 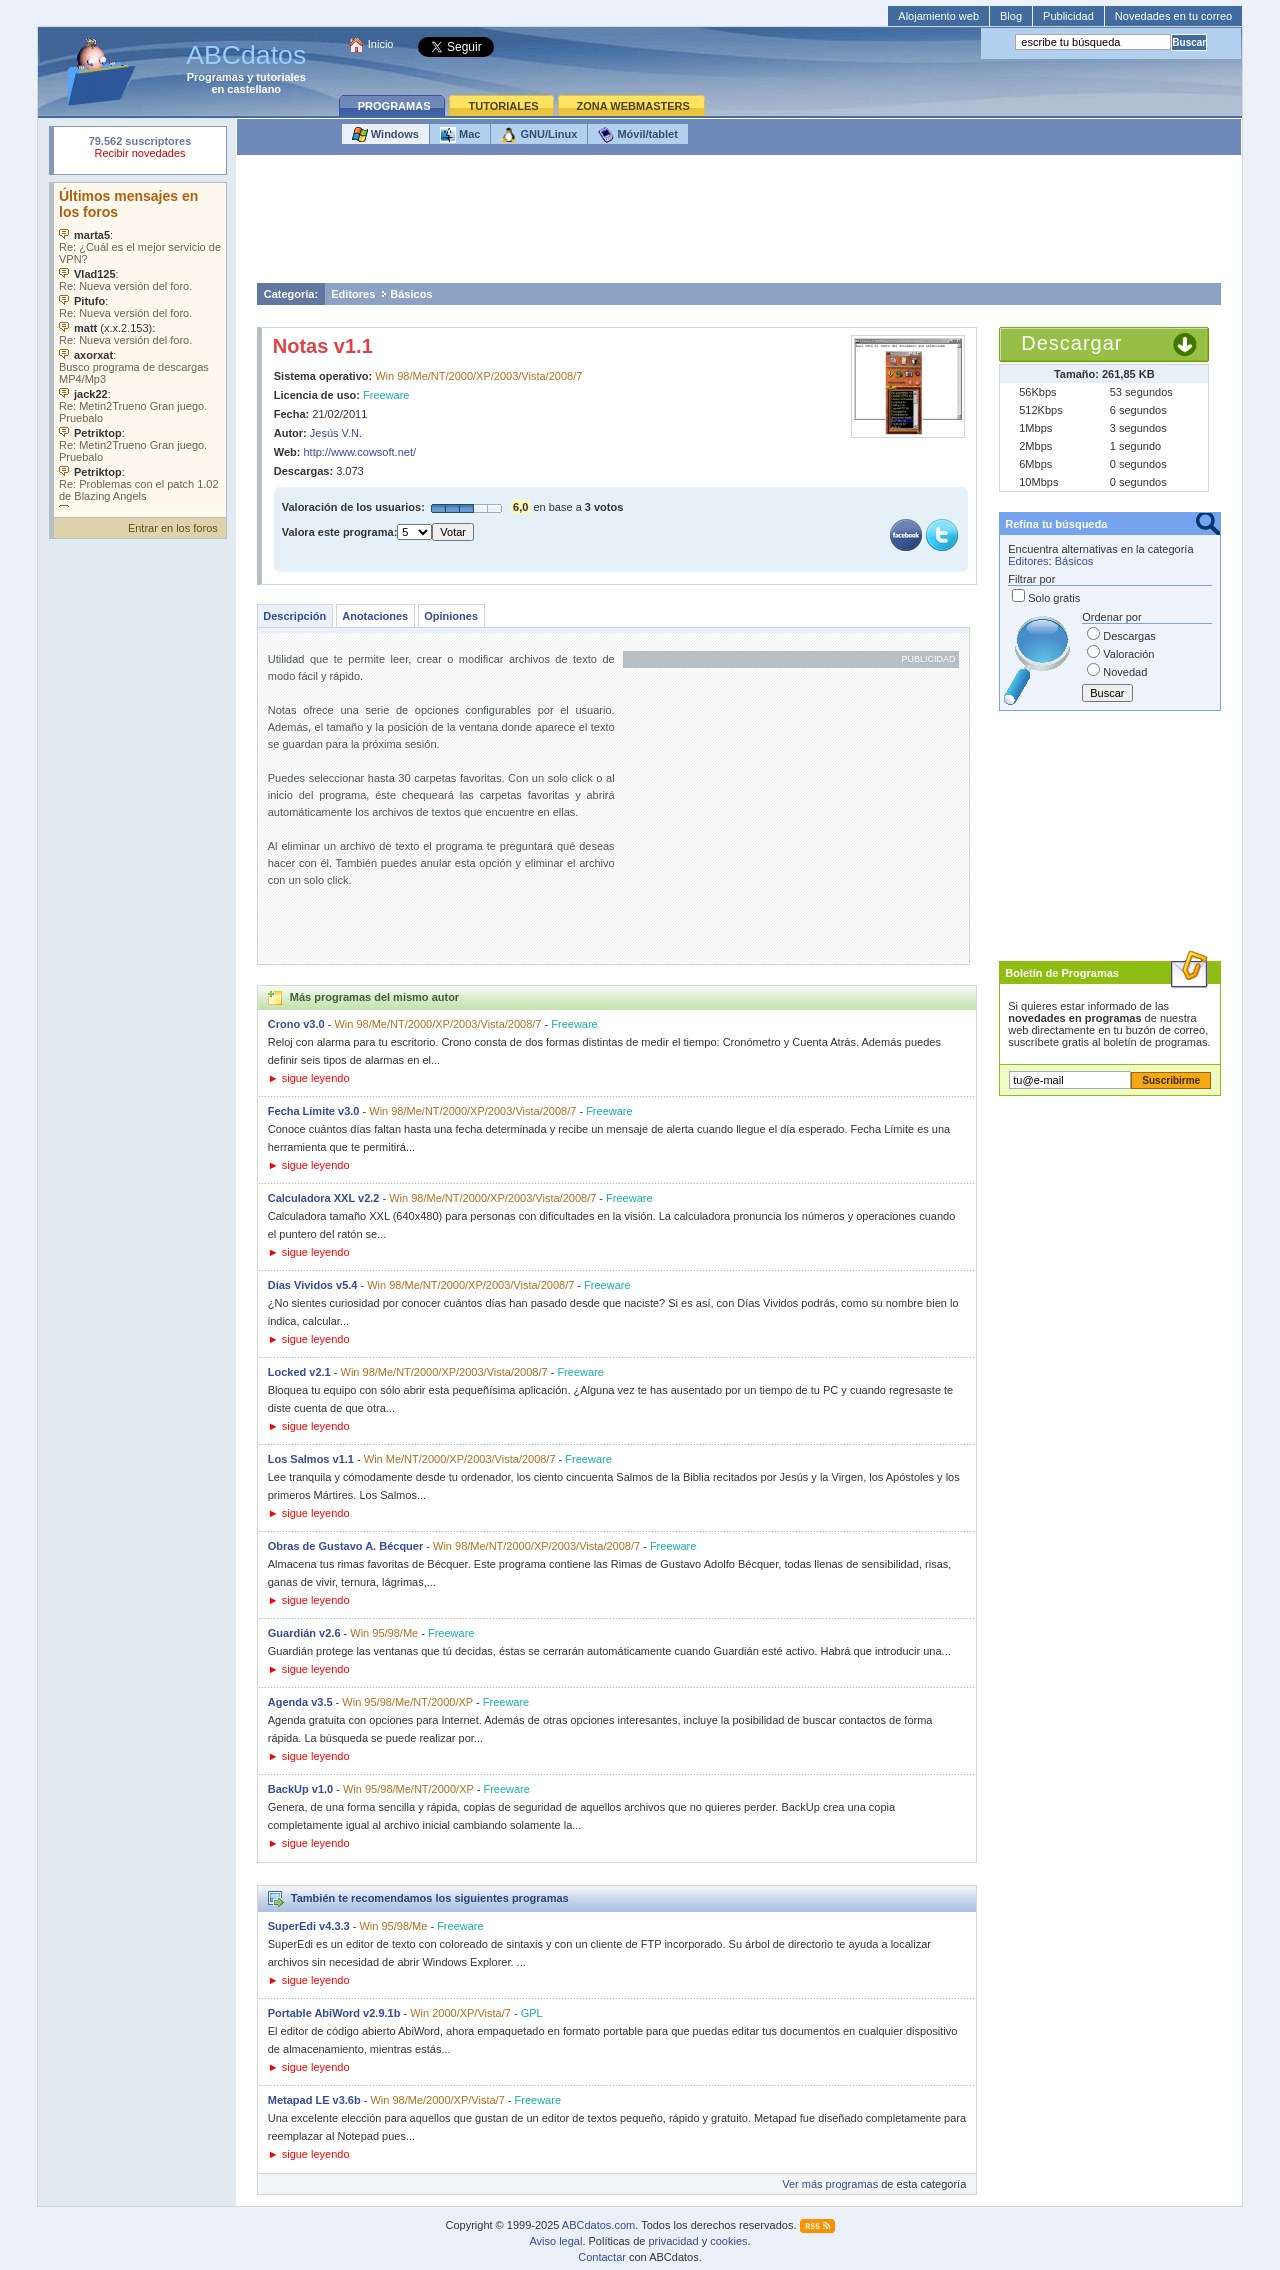 I want to click on http://www.cowsoft.net/, so click(x=360, y=452).